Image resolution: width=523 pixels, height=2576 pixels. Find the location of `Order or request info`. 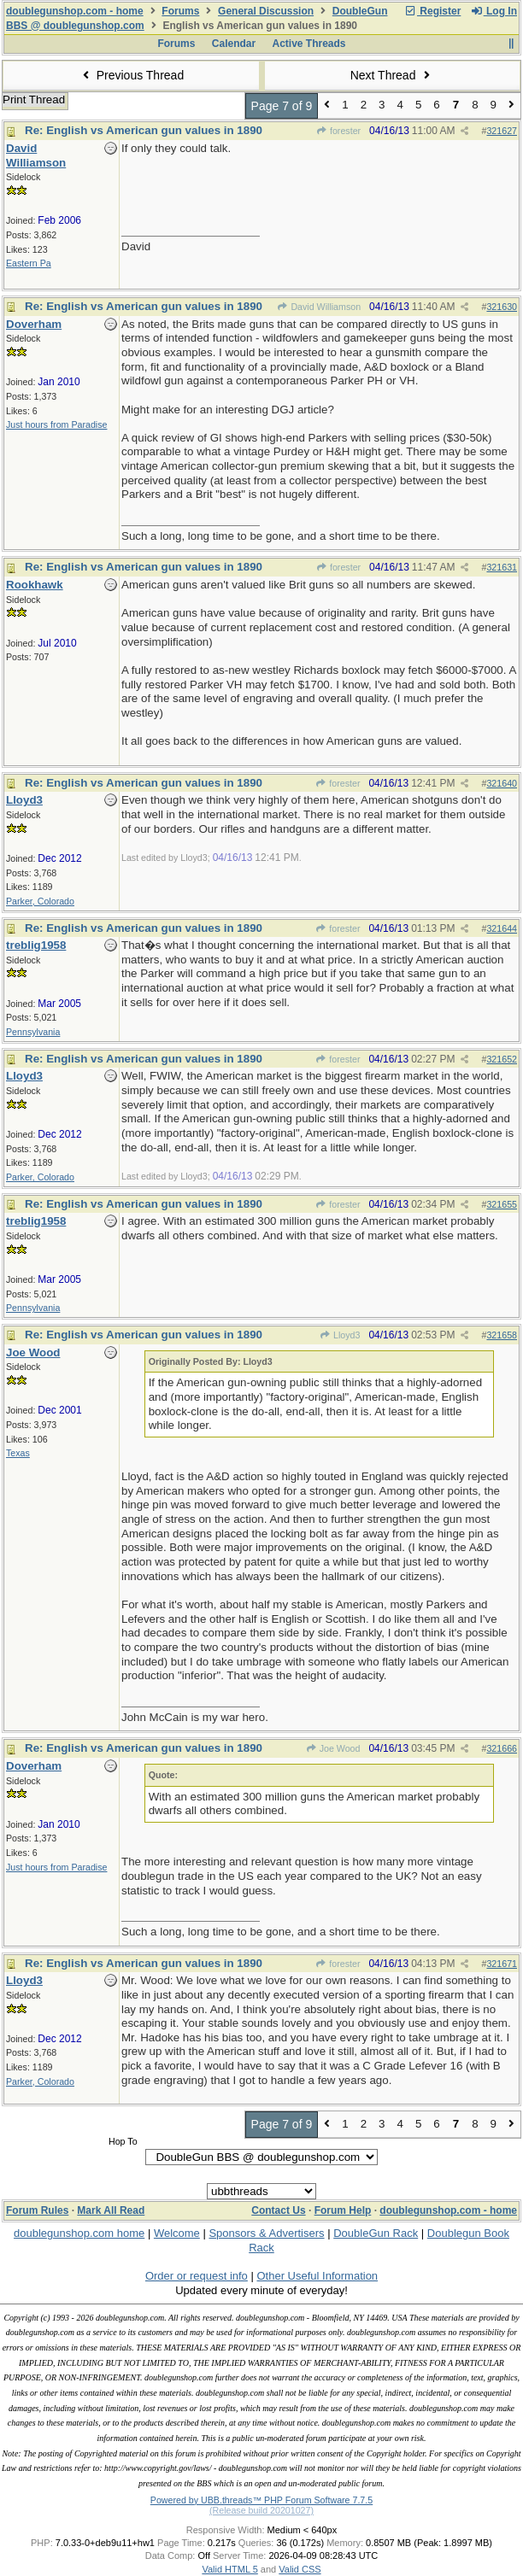

Order or request info is located at coordinates (196, 2275).